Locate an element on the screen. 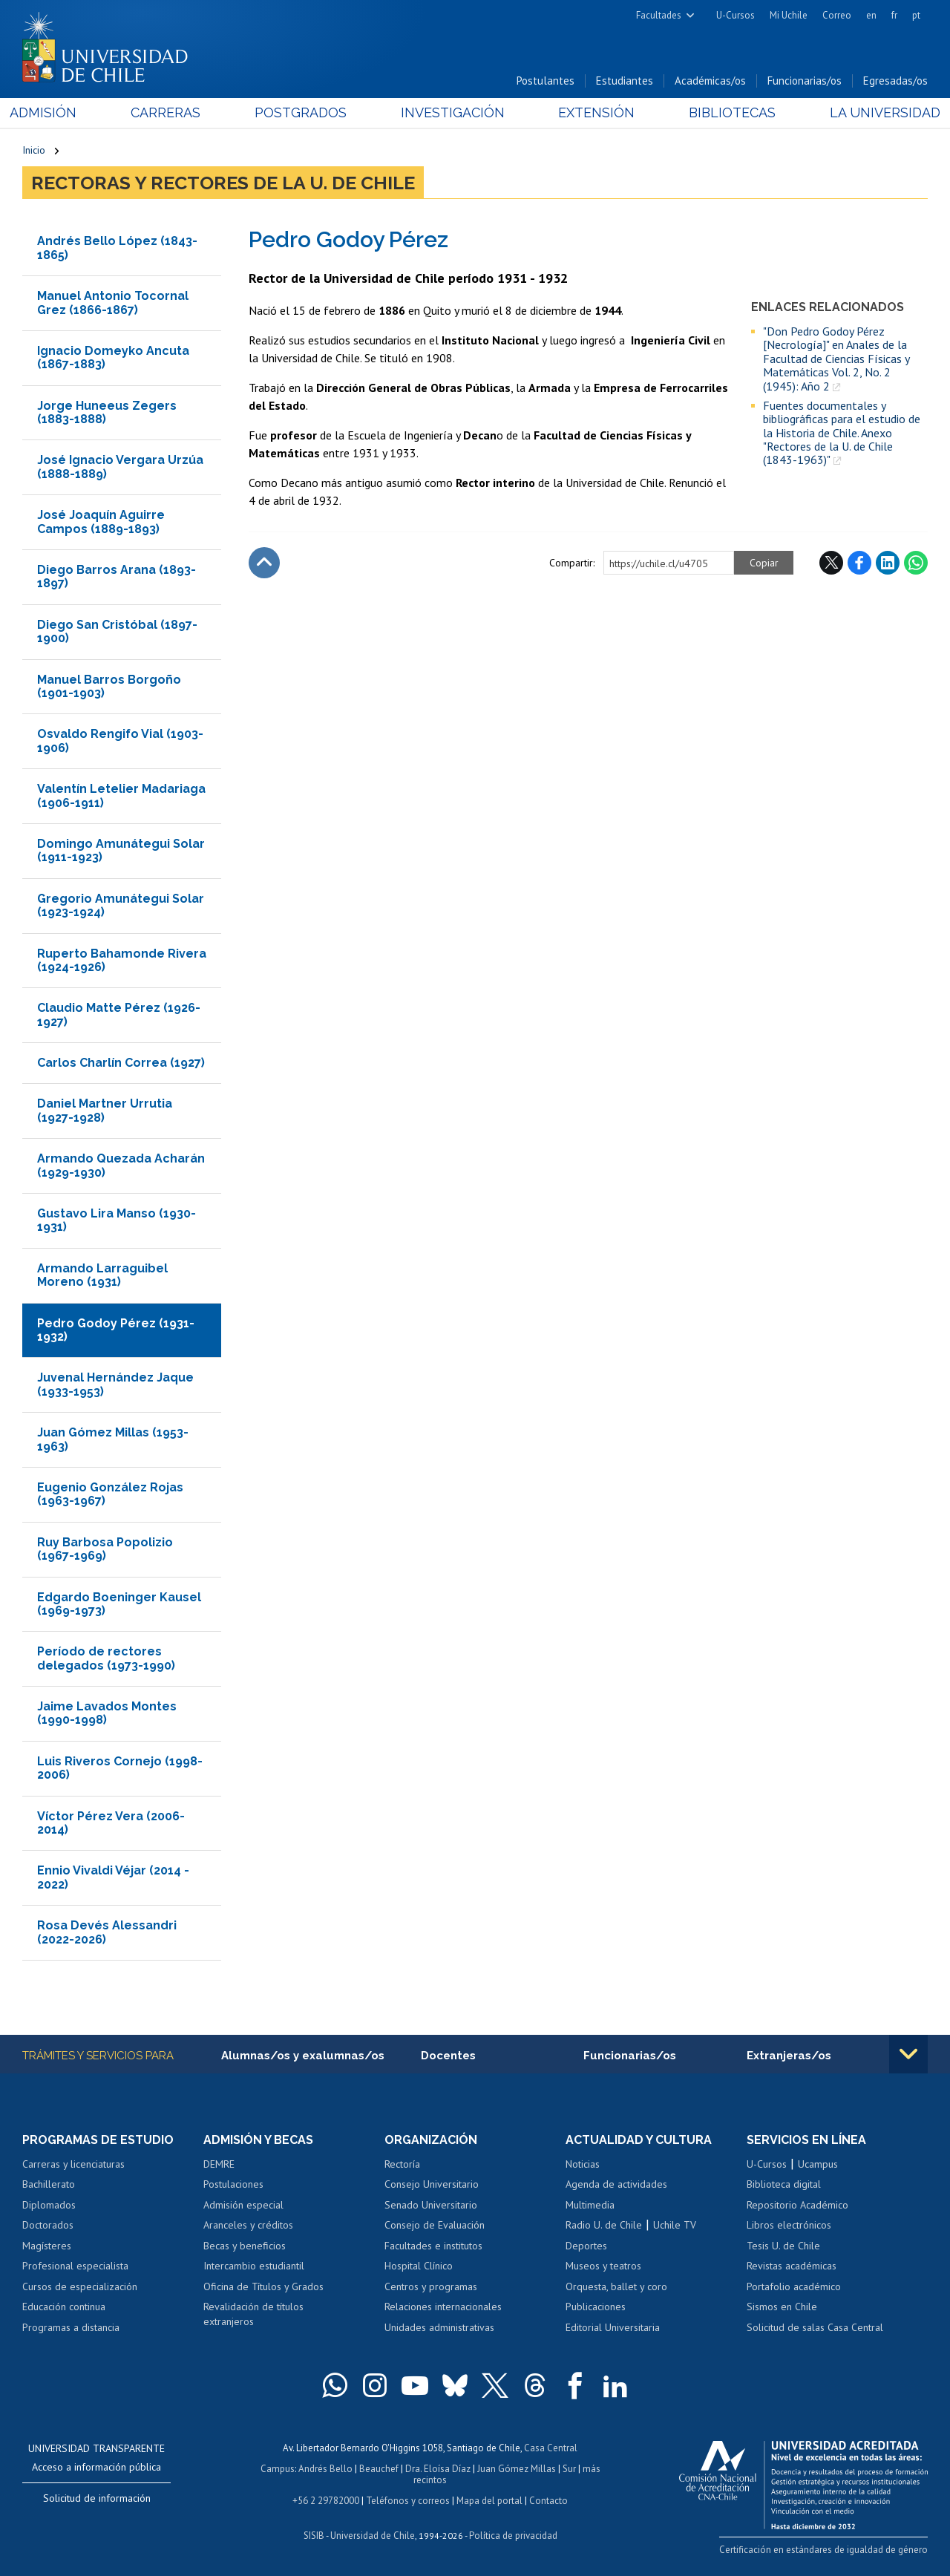  La Universidad is located at coordinates (872, 112).